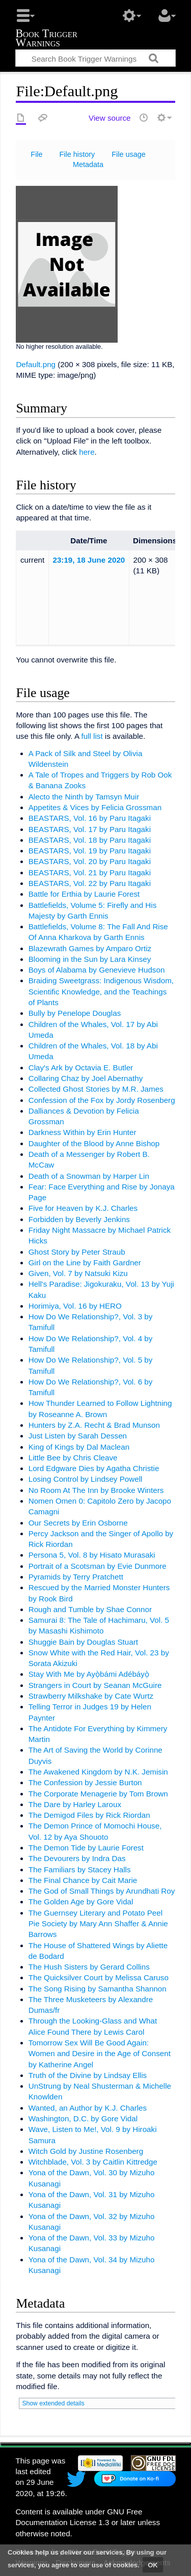 This screenshot has height=2576, width=191. What do you see at coordinates (90, 883) in the screenshot?
I see `BEASTARS, Vol. 22 by Paru Itagaki` at bounding box center [90, 883].